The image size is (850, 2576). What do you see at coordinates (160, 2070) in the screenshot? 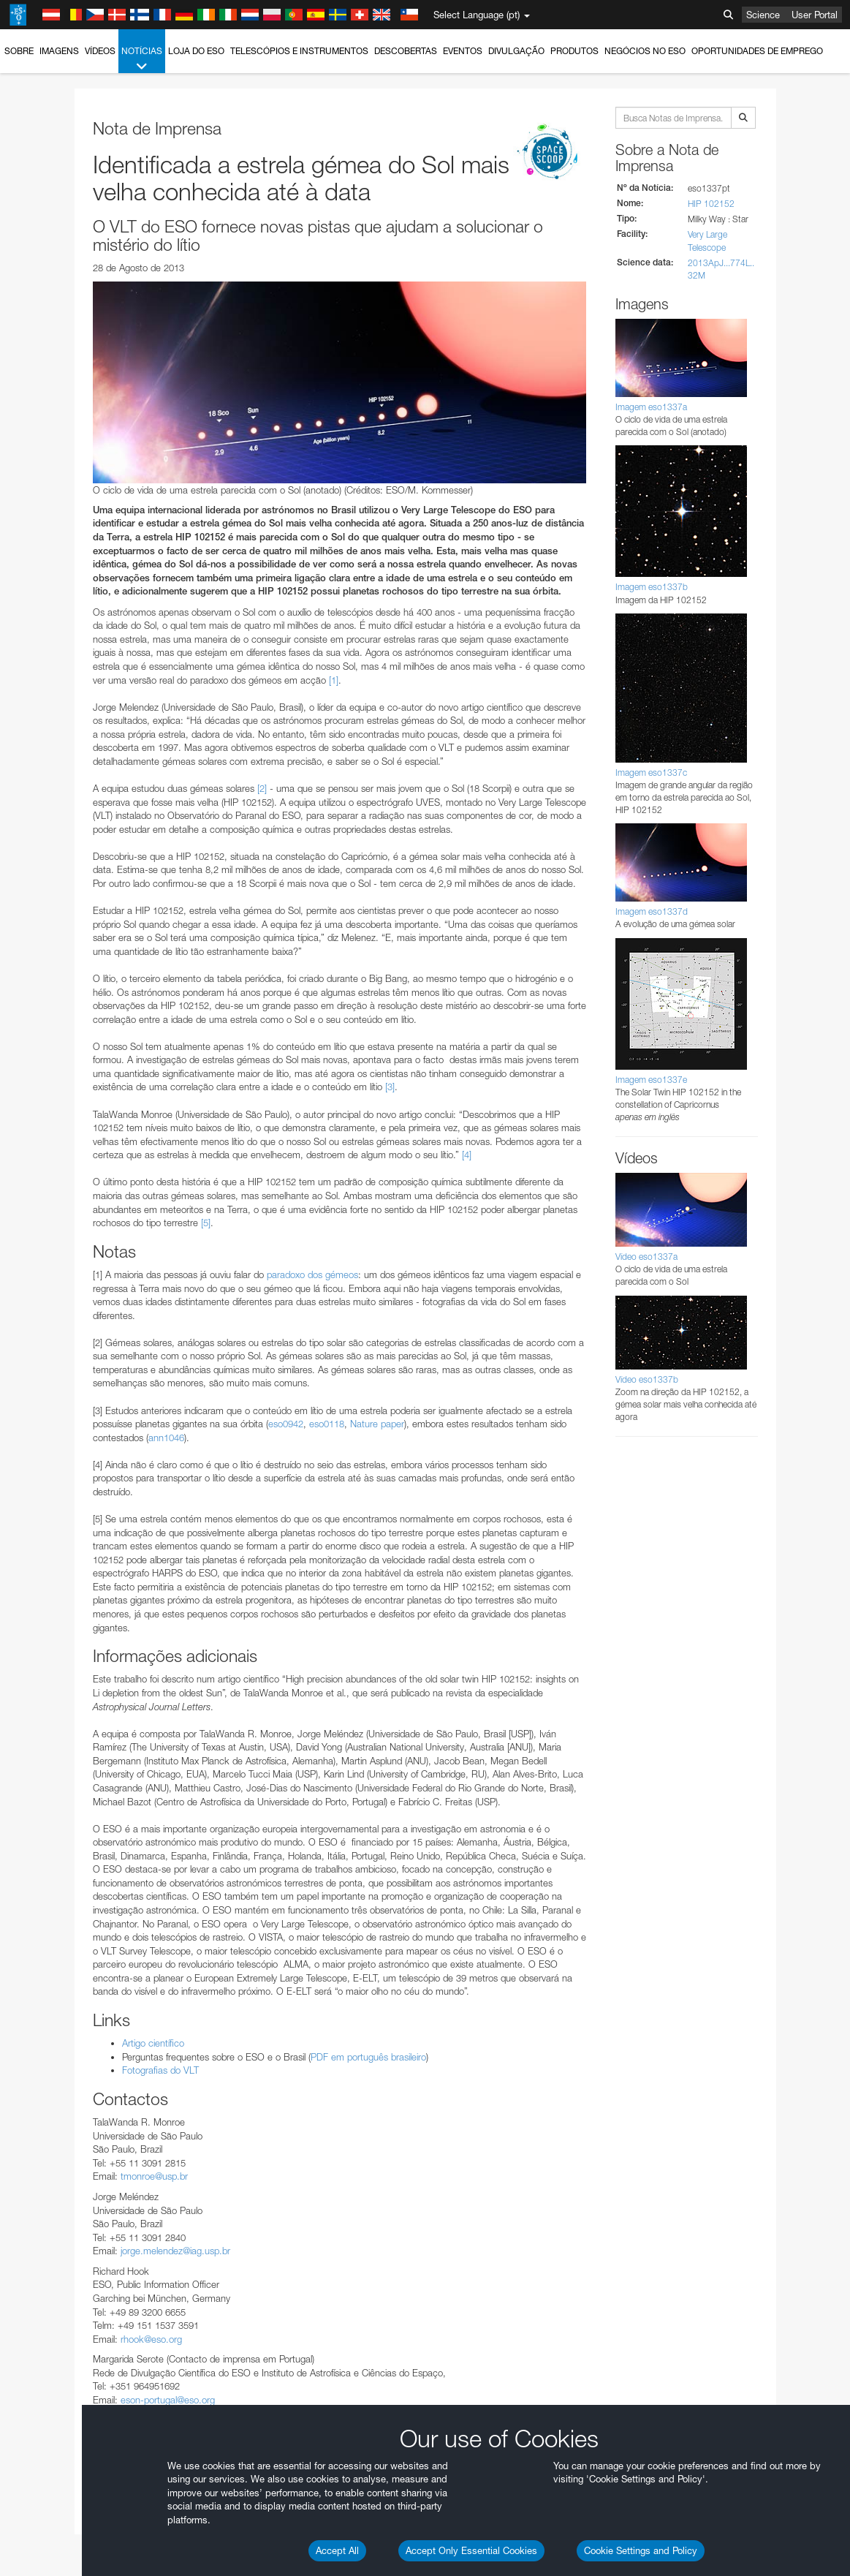
I see `Fotografias do VLT` at bounding box center [160, 2070].